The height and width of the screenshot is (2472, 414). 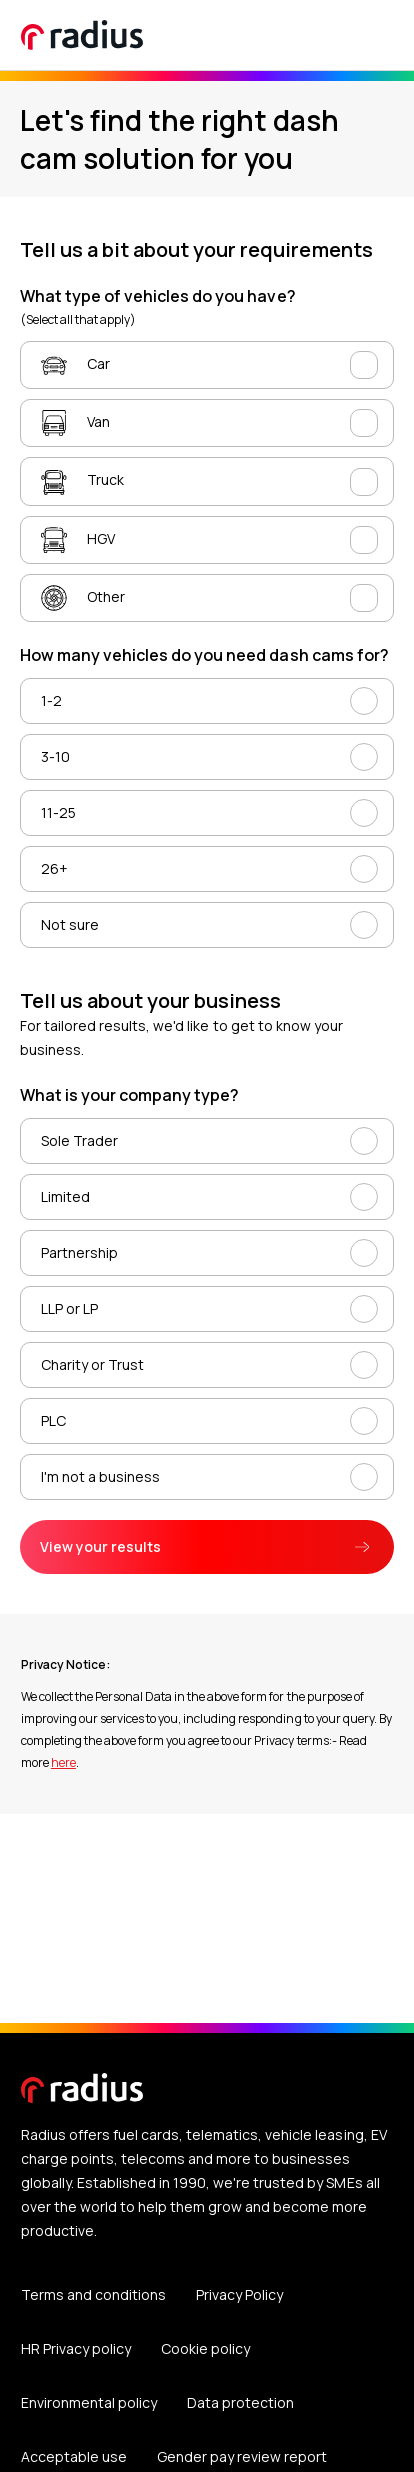 I want to click on here, so click(x=63, y=1762).